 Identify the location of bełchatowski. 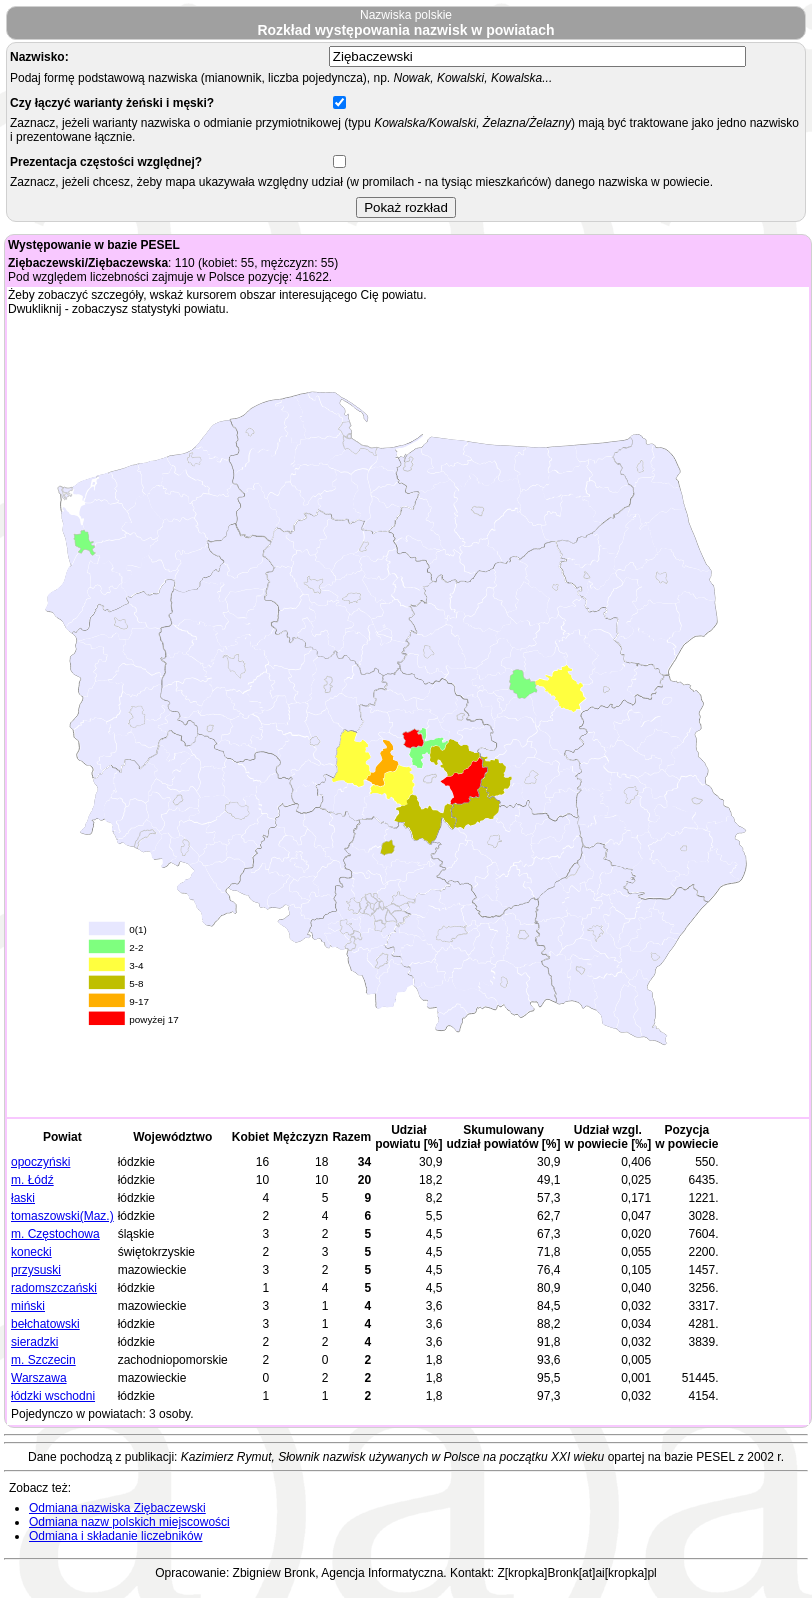
(45, 1324).